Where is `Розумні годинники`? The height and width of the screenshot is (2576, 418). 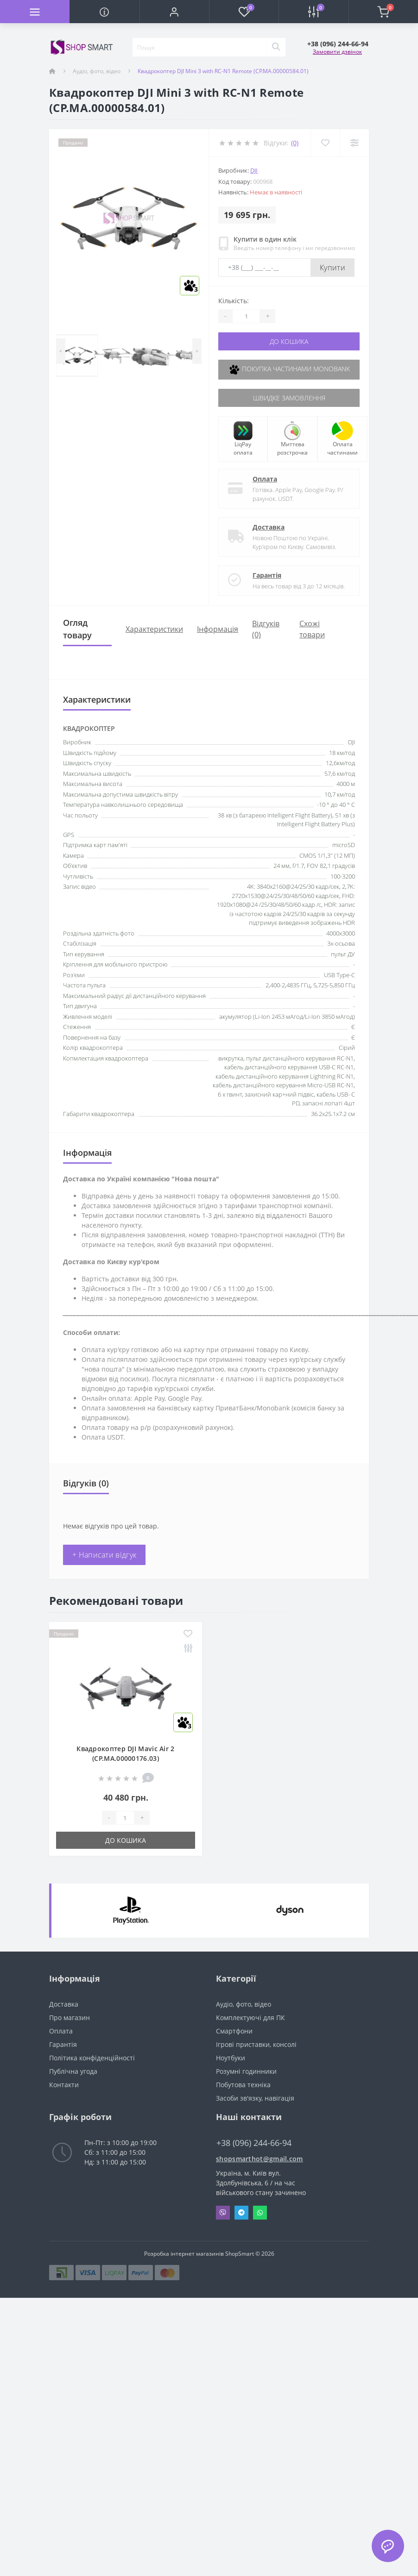
Розумні годинники is located at coordinates (246, 2071).